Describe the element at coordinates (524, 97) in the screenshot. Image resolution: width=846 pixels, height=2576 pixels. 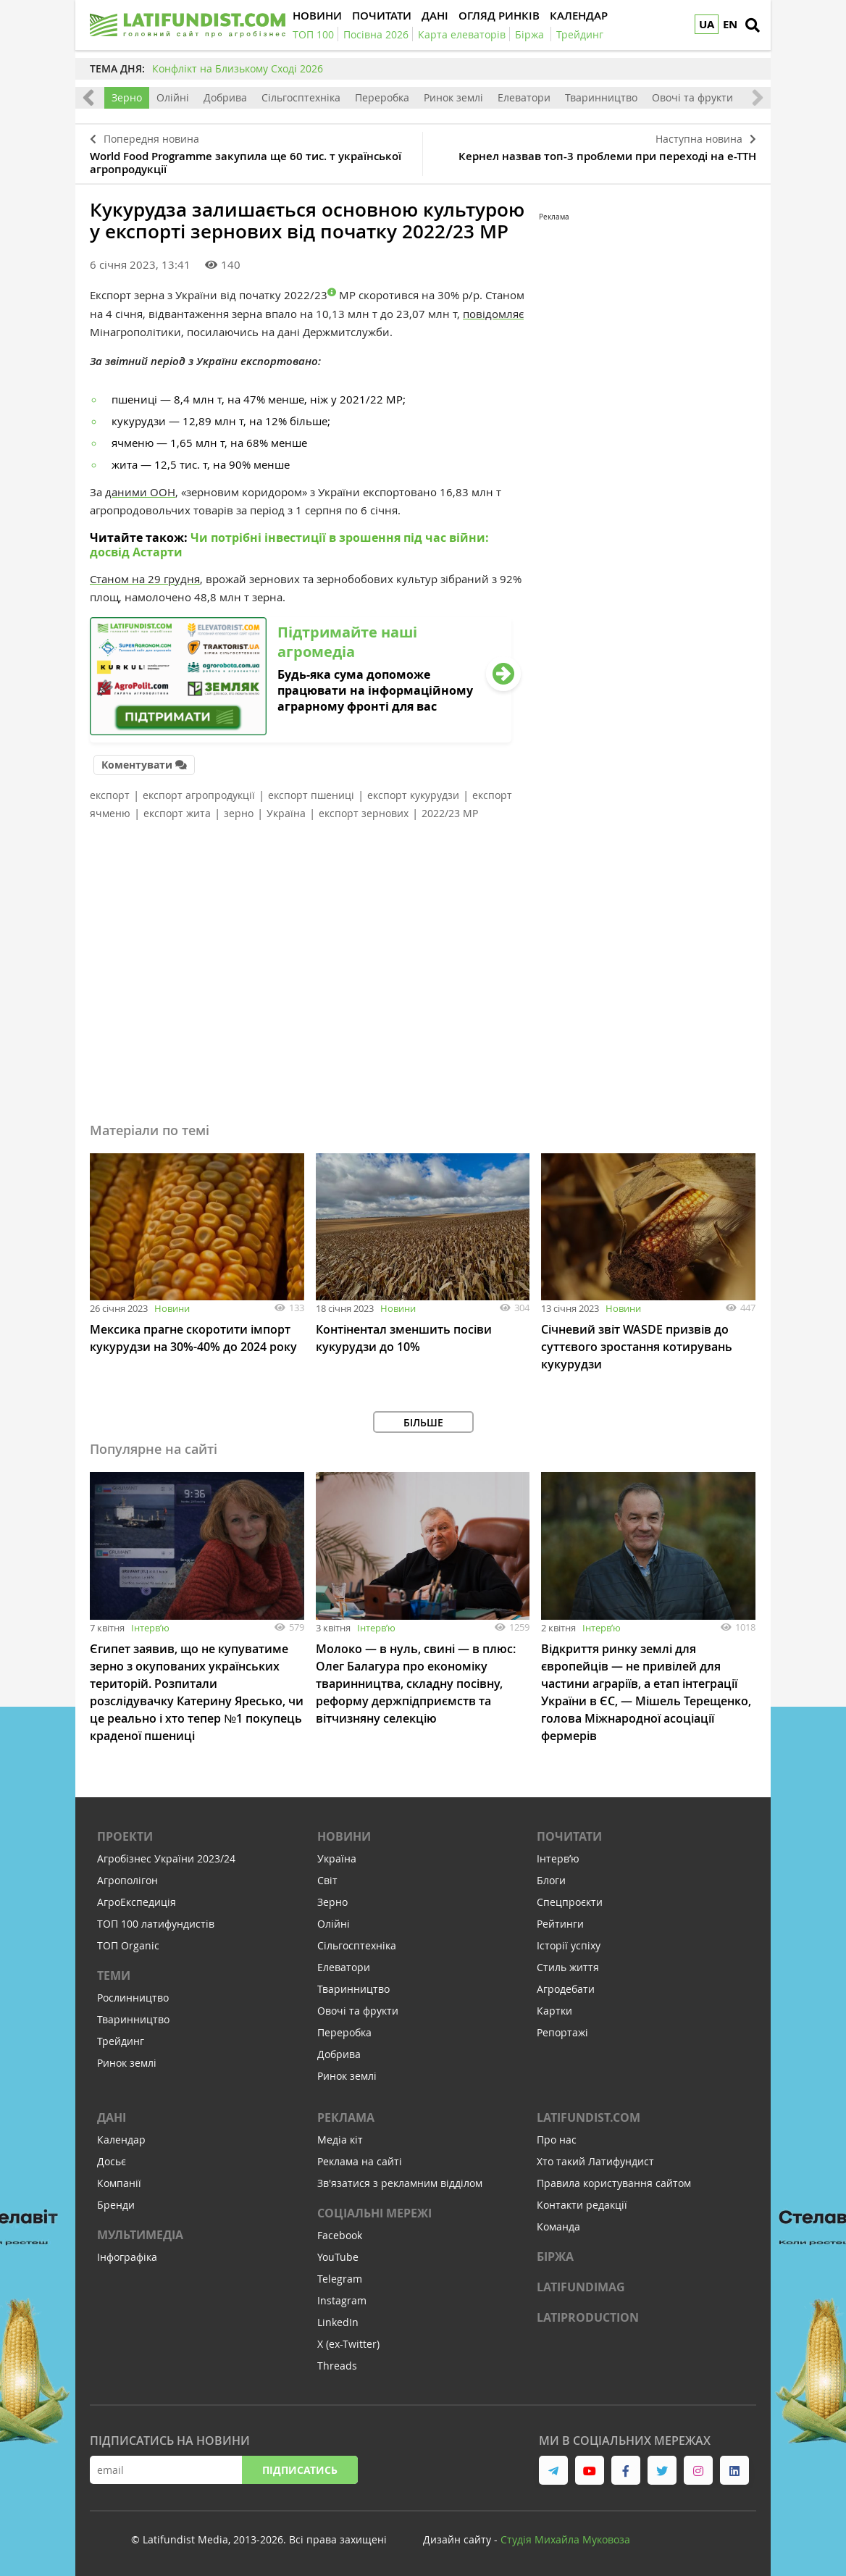
I see `Елеватори` at that location.